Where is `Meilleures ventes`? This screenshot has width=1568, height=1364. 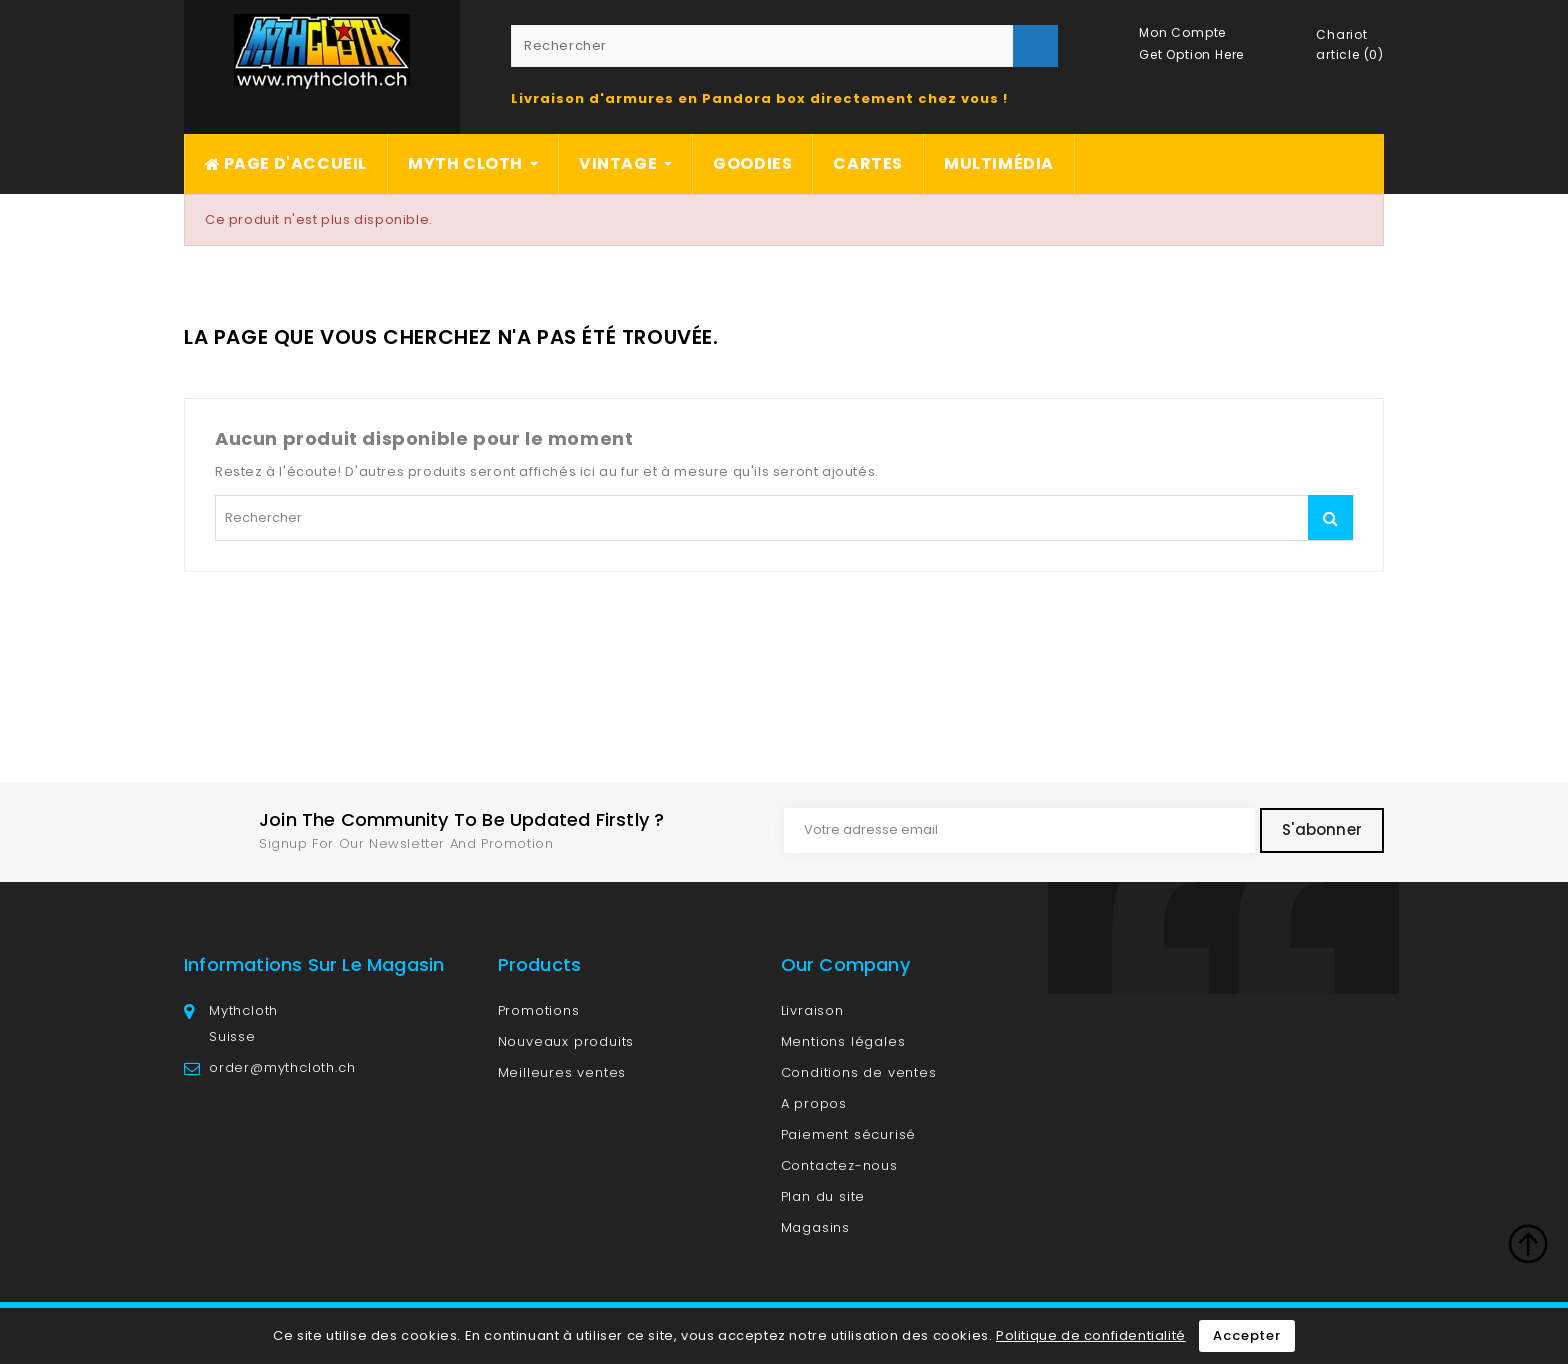 Meilleures ventes is located at coordinates (562, 1072).